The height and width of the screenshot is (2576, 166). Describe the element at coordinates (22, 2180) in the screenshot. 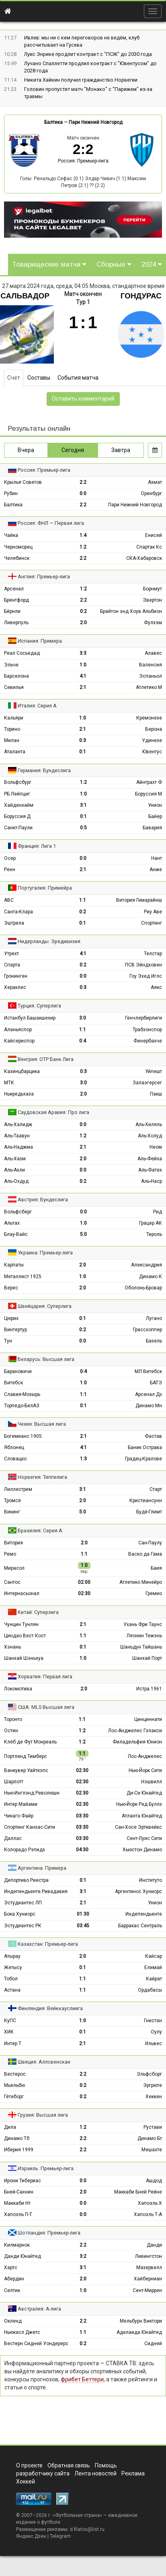

I see `Ирони Тибериас` at that location.